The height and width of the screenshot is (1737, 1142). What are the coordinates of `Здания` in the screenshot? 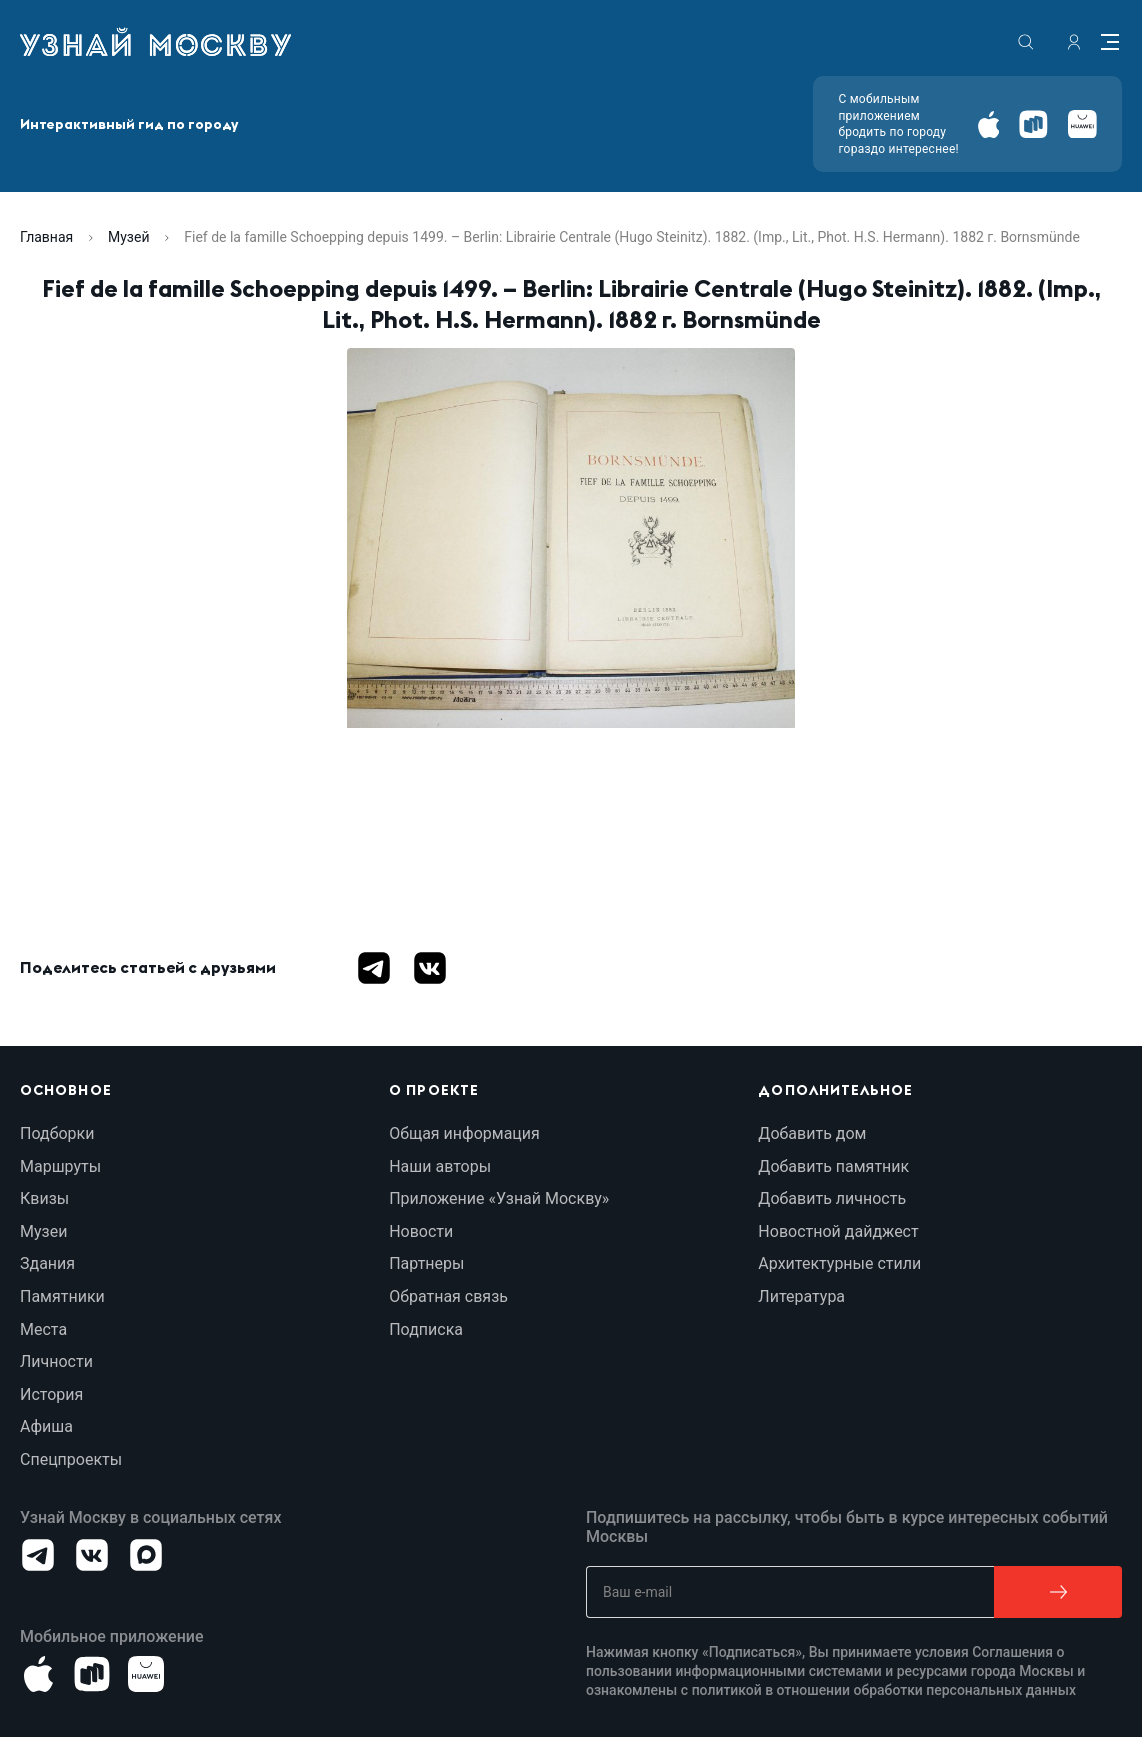 It's located at (47, 1263).